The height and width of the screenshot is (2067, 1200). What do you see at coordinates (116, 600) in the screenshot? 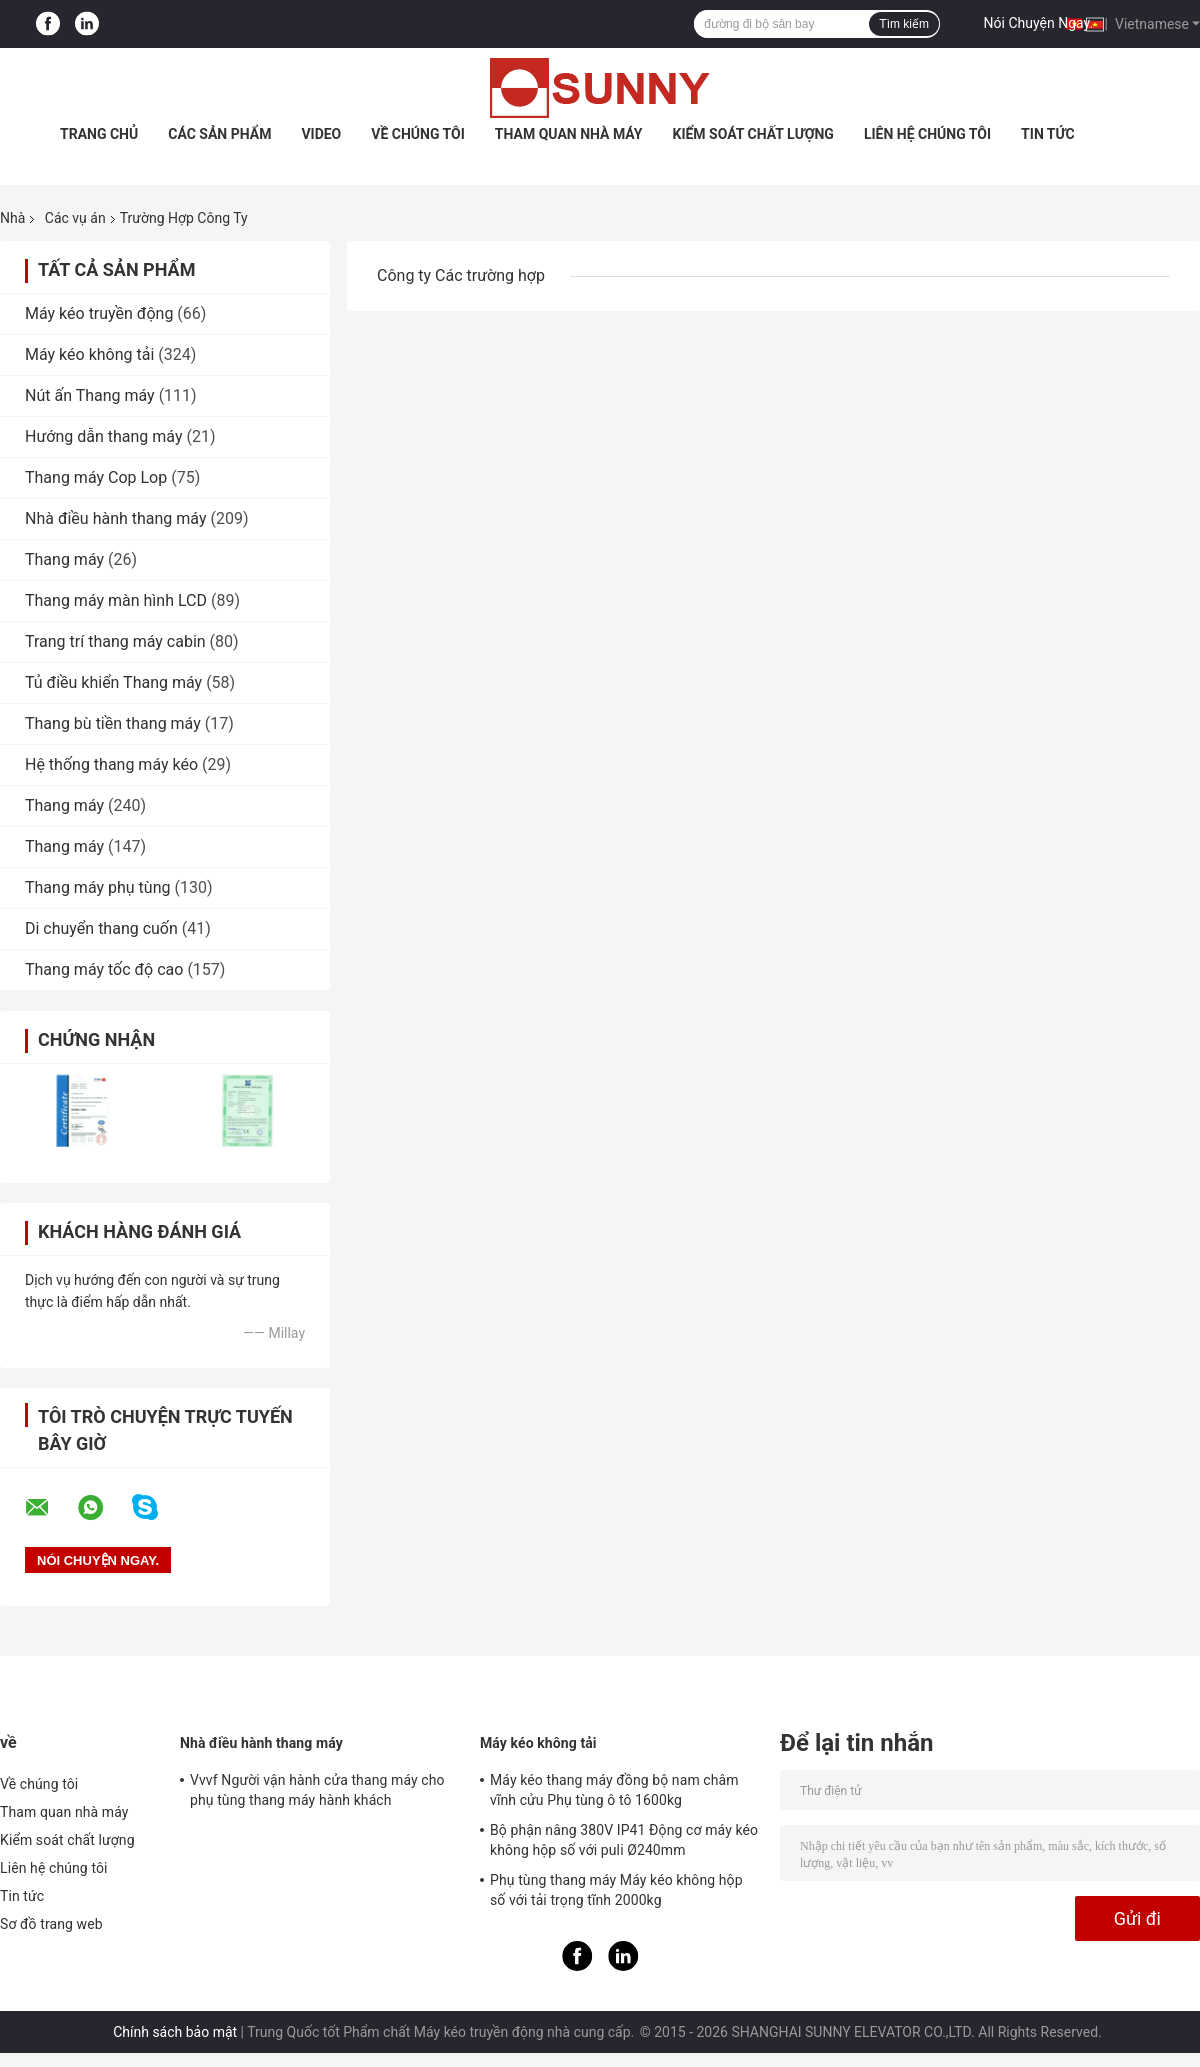
I see `Thang máy màn hình LCD` at bounding box center [116, 600].